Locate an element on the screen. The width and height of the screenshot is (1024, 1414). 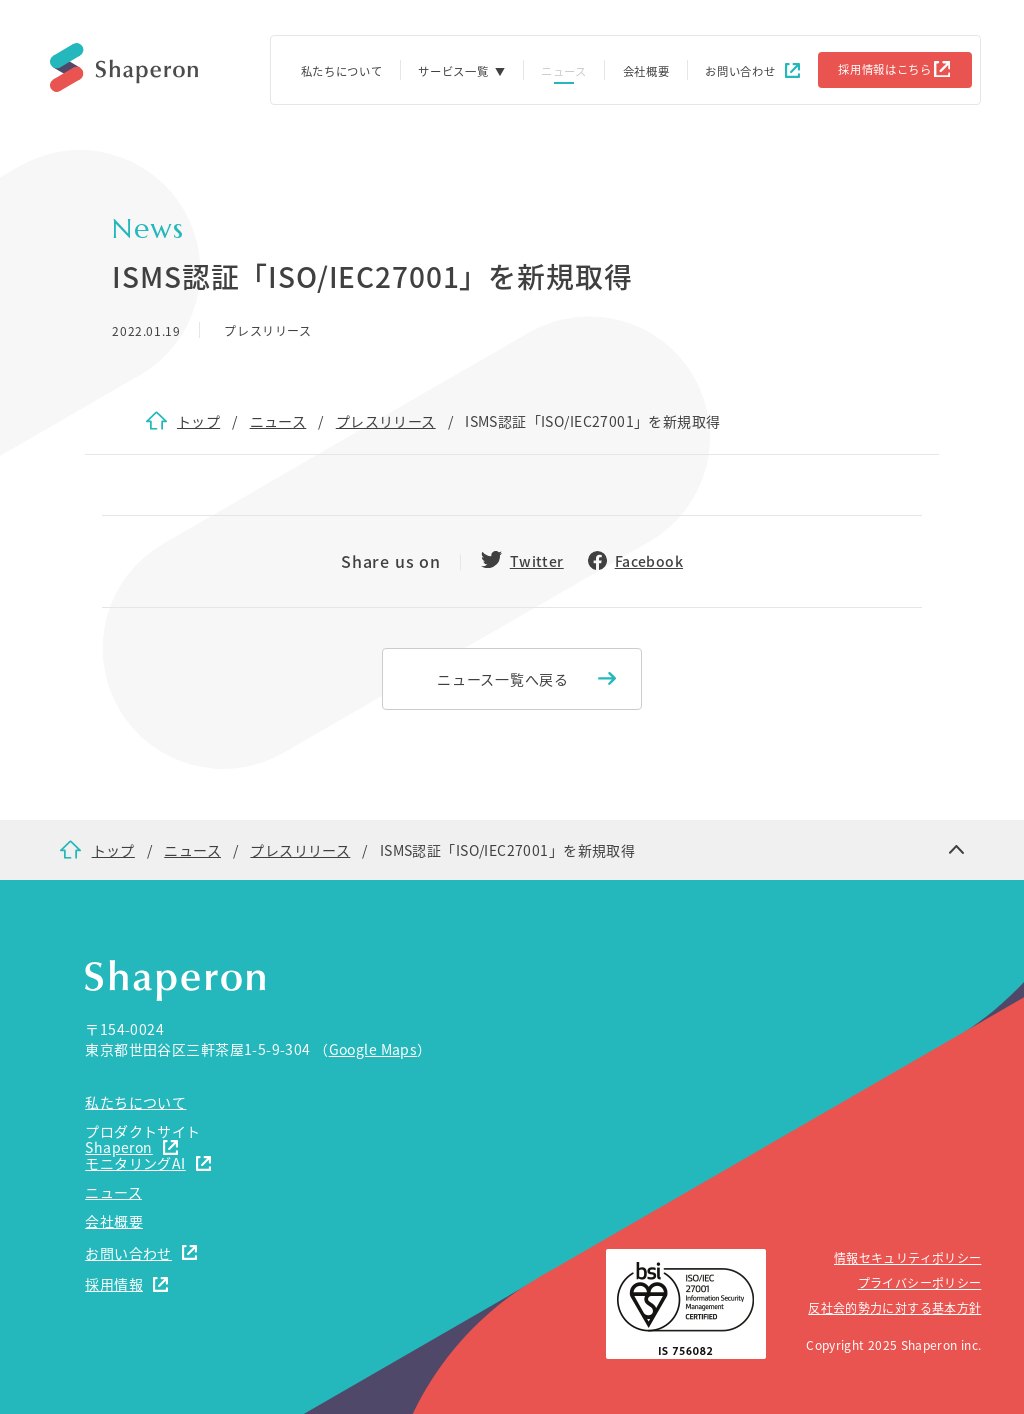
ニュース一覧へ戻る is located at coordinates (502, 679).